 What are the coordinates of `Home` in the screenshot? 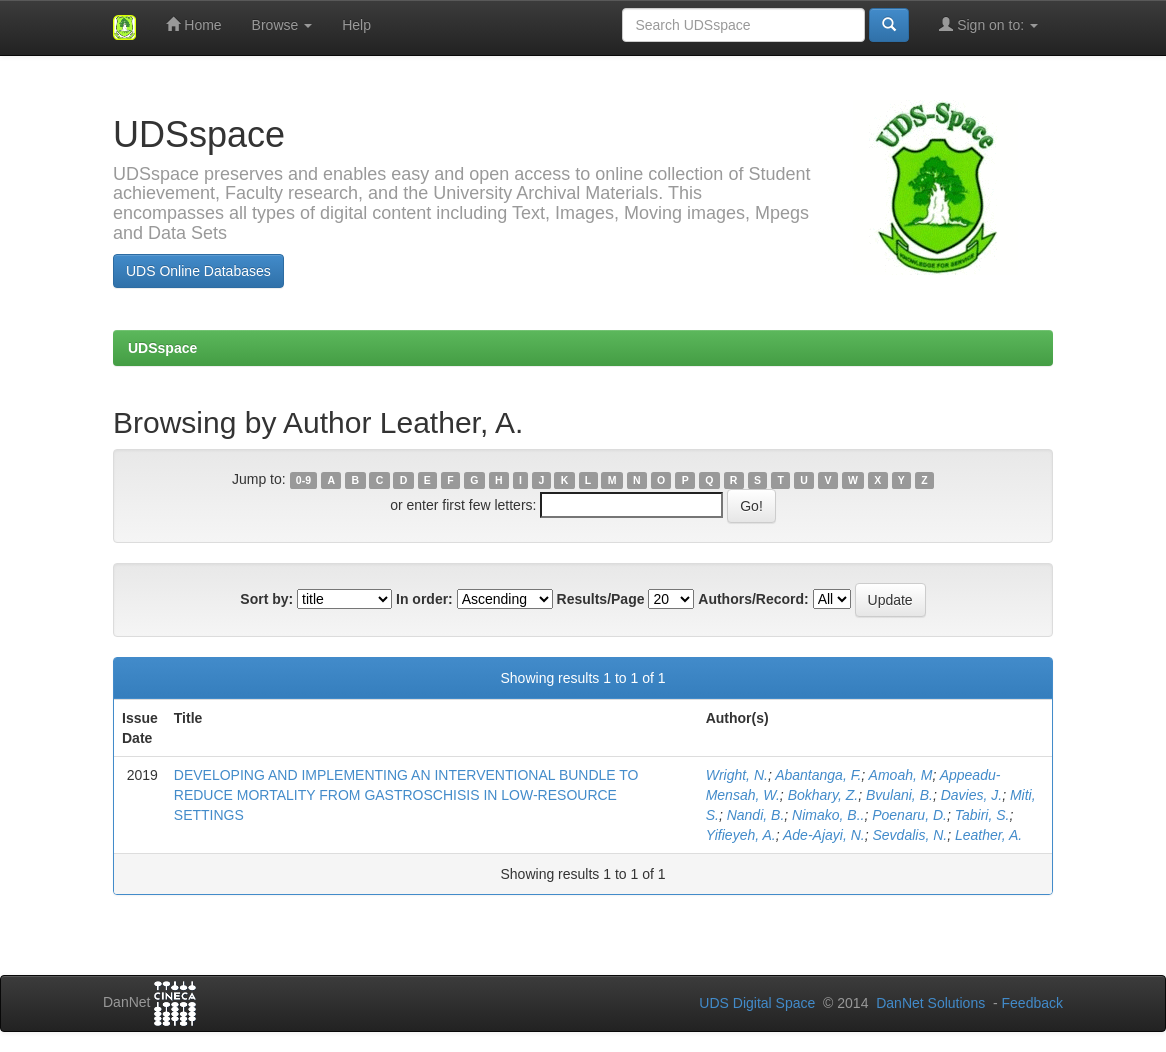 It's located at (193, 24).